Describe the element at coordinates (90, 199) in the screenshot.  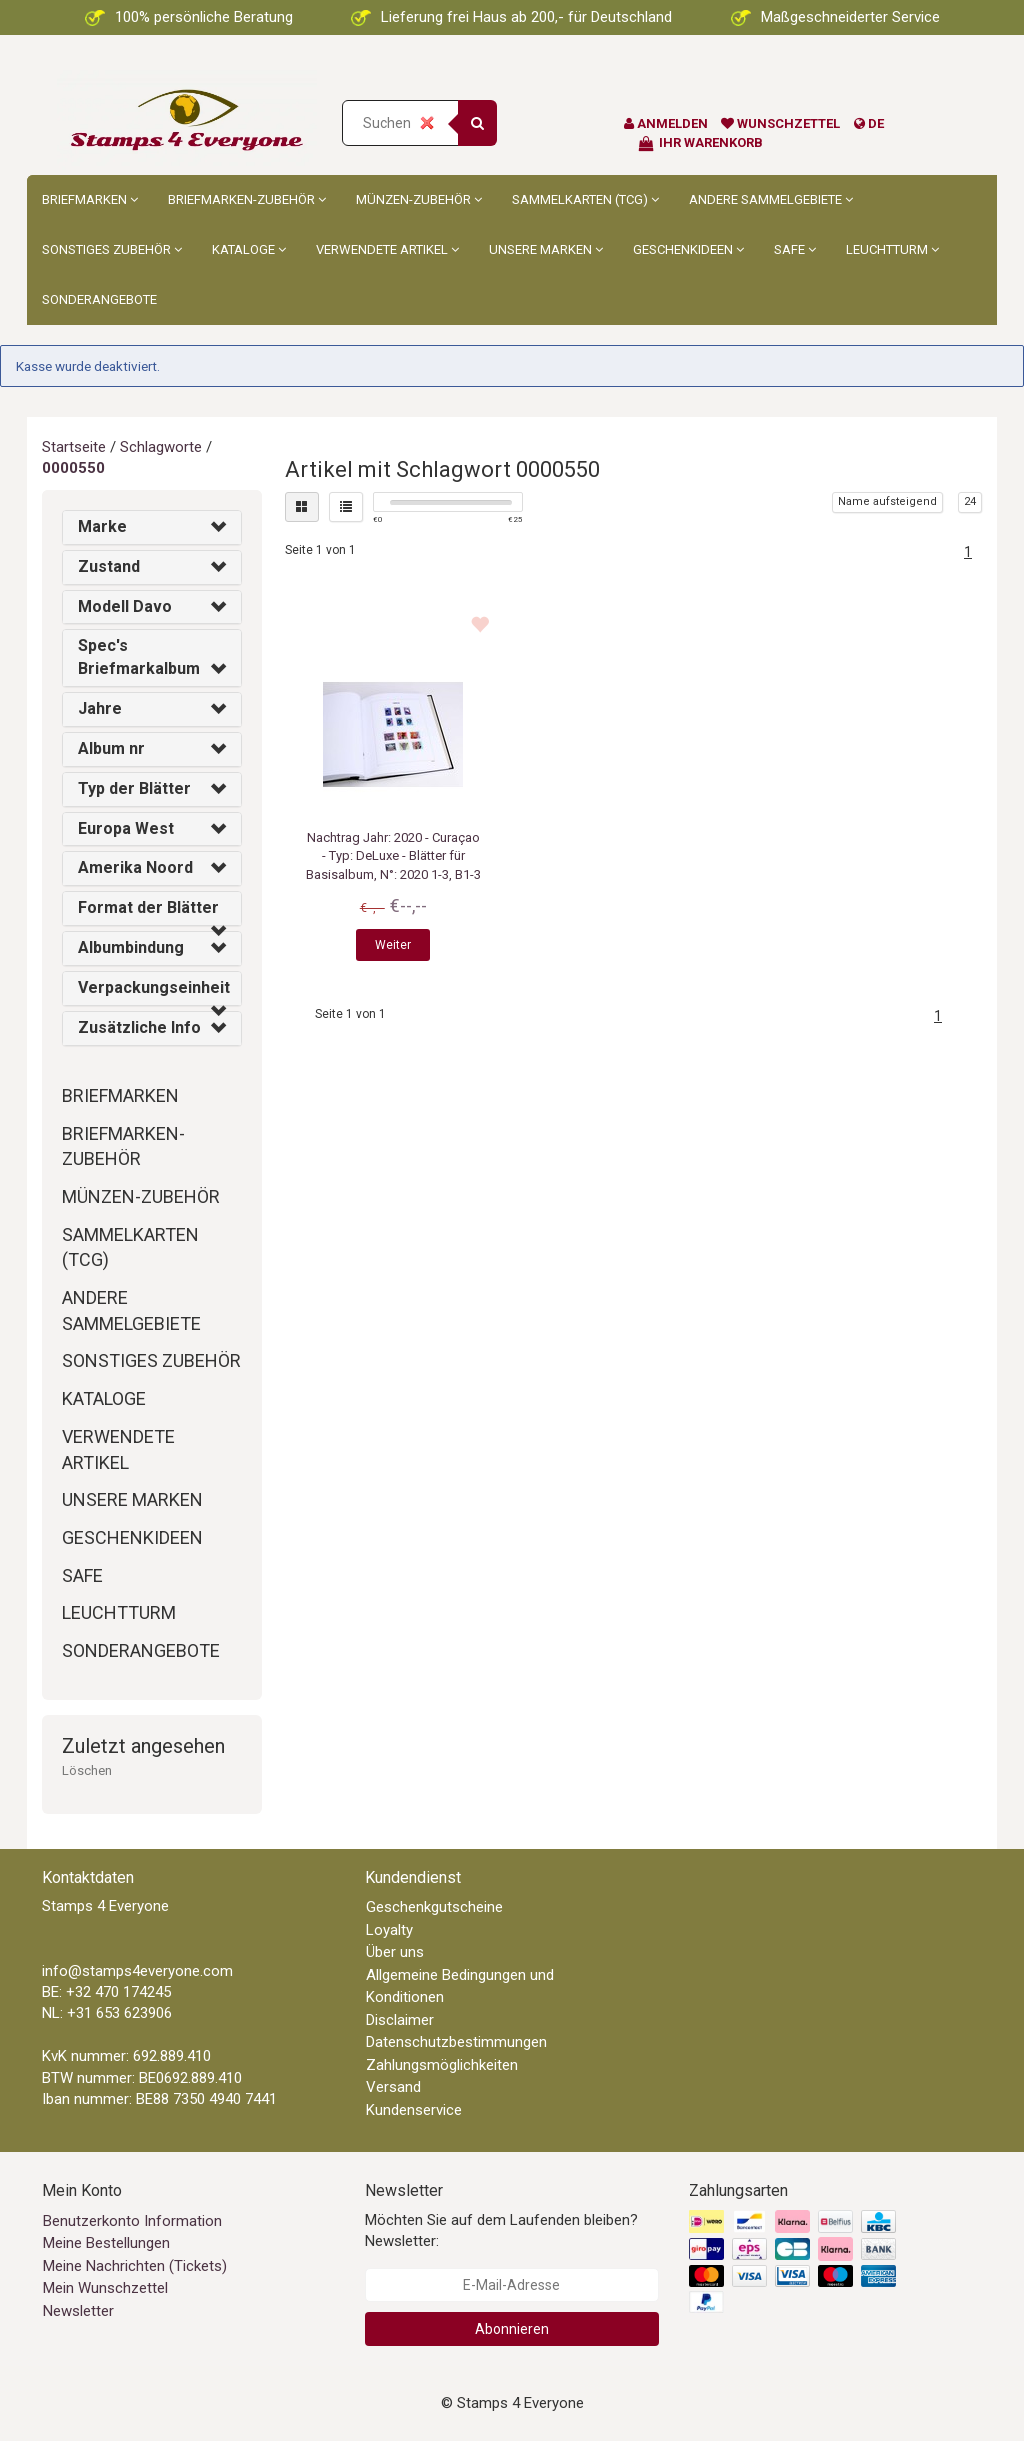
I see `Briefmarken` at that location.